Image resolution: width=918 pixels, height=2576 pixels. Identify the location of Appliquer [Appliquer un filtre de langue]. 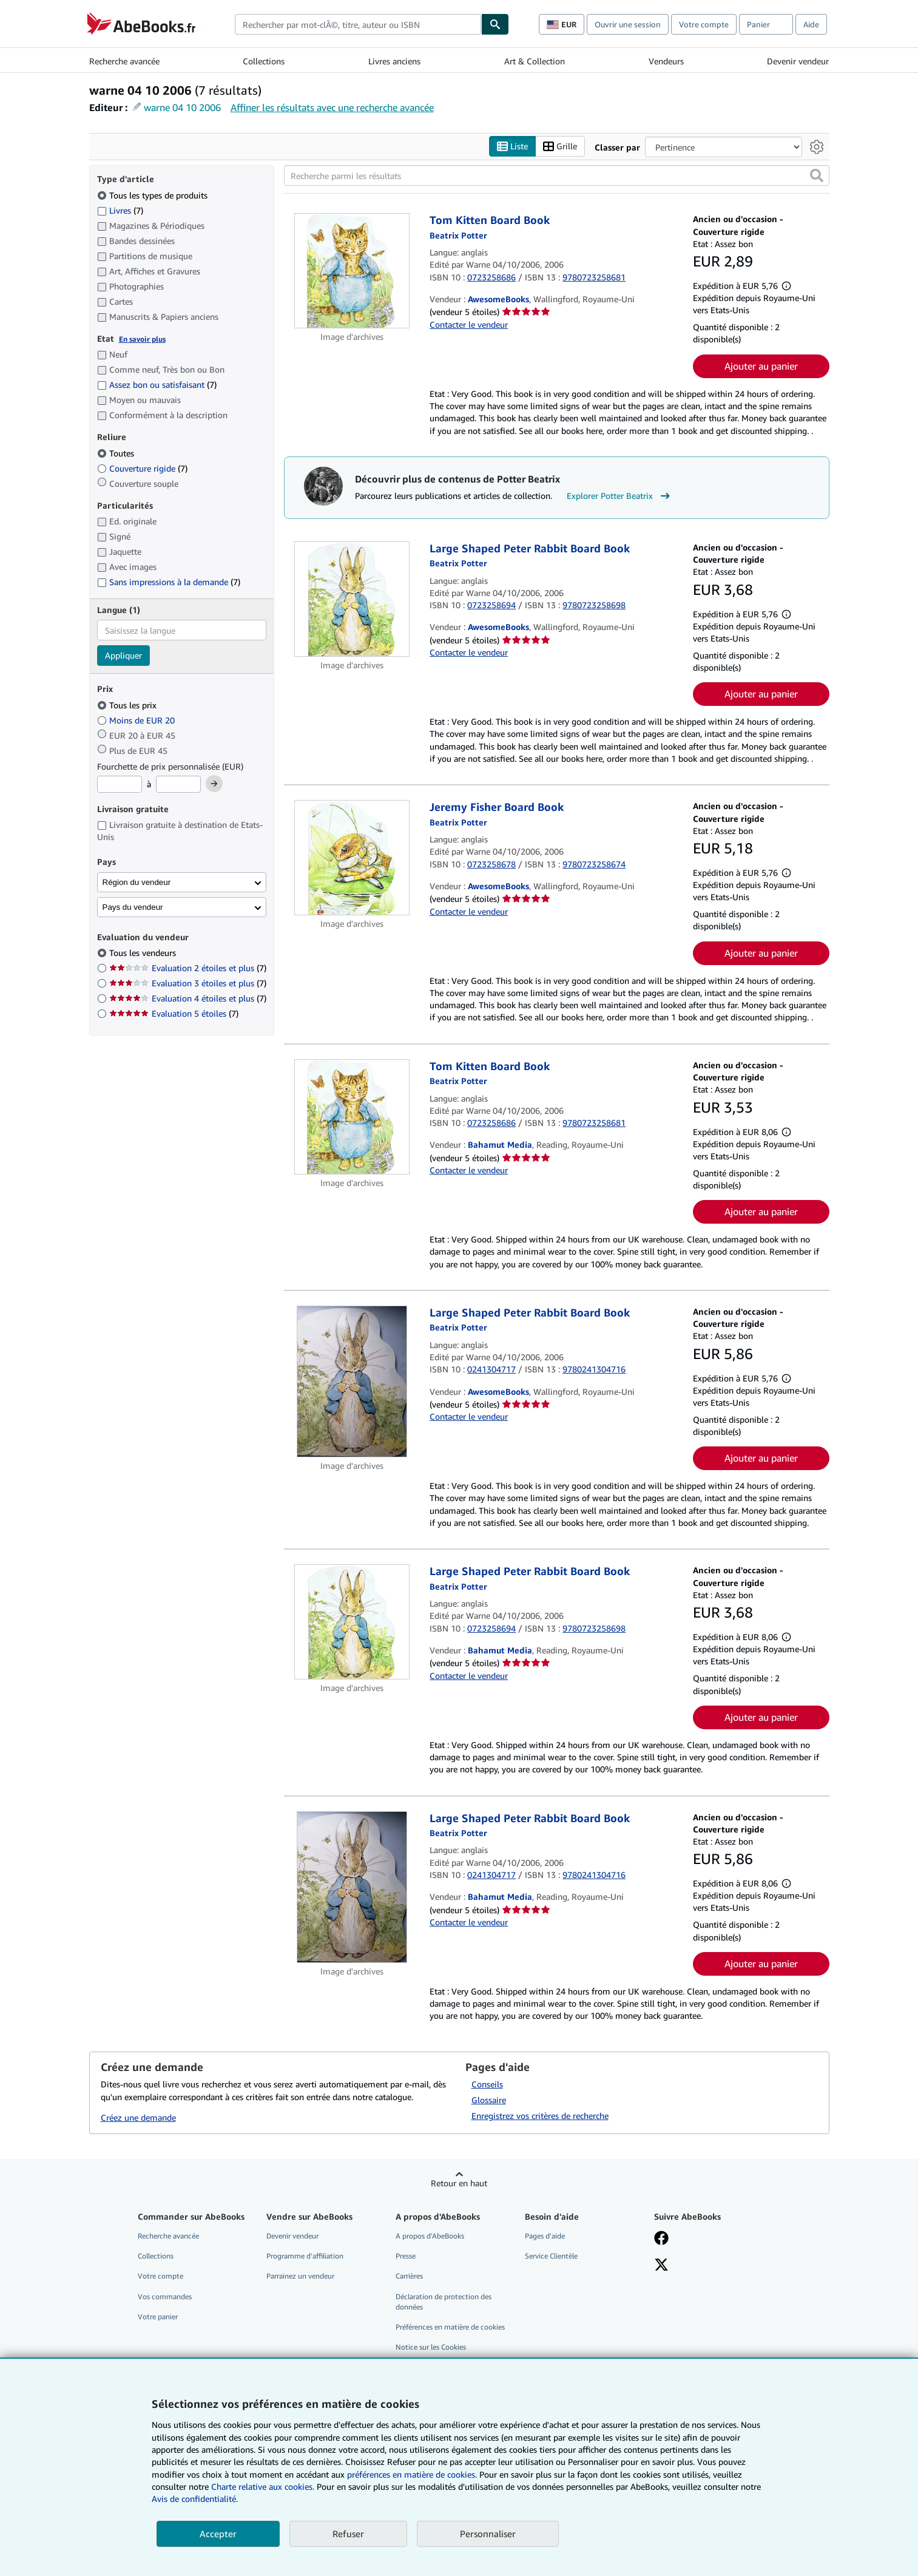
(123, 656).